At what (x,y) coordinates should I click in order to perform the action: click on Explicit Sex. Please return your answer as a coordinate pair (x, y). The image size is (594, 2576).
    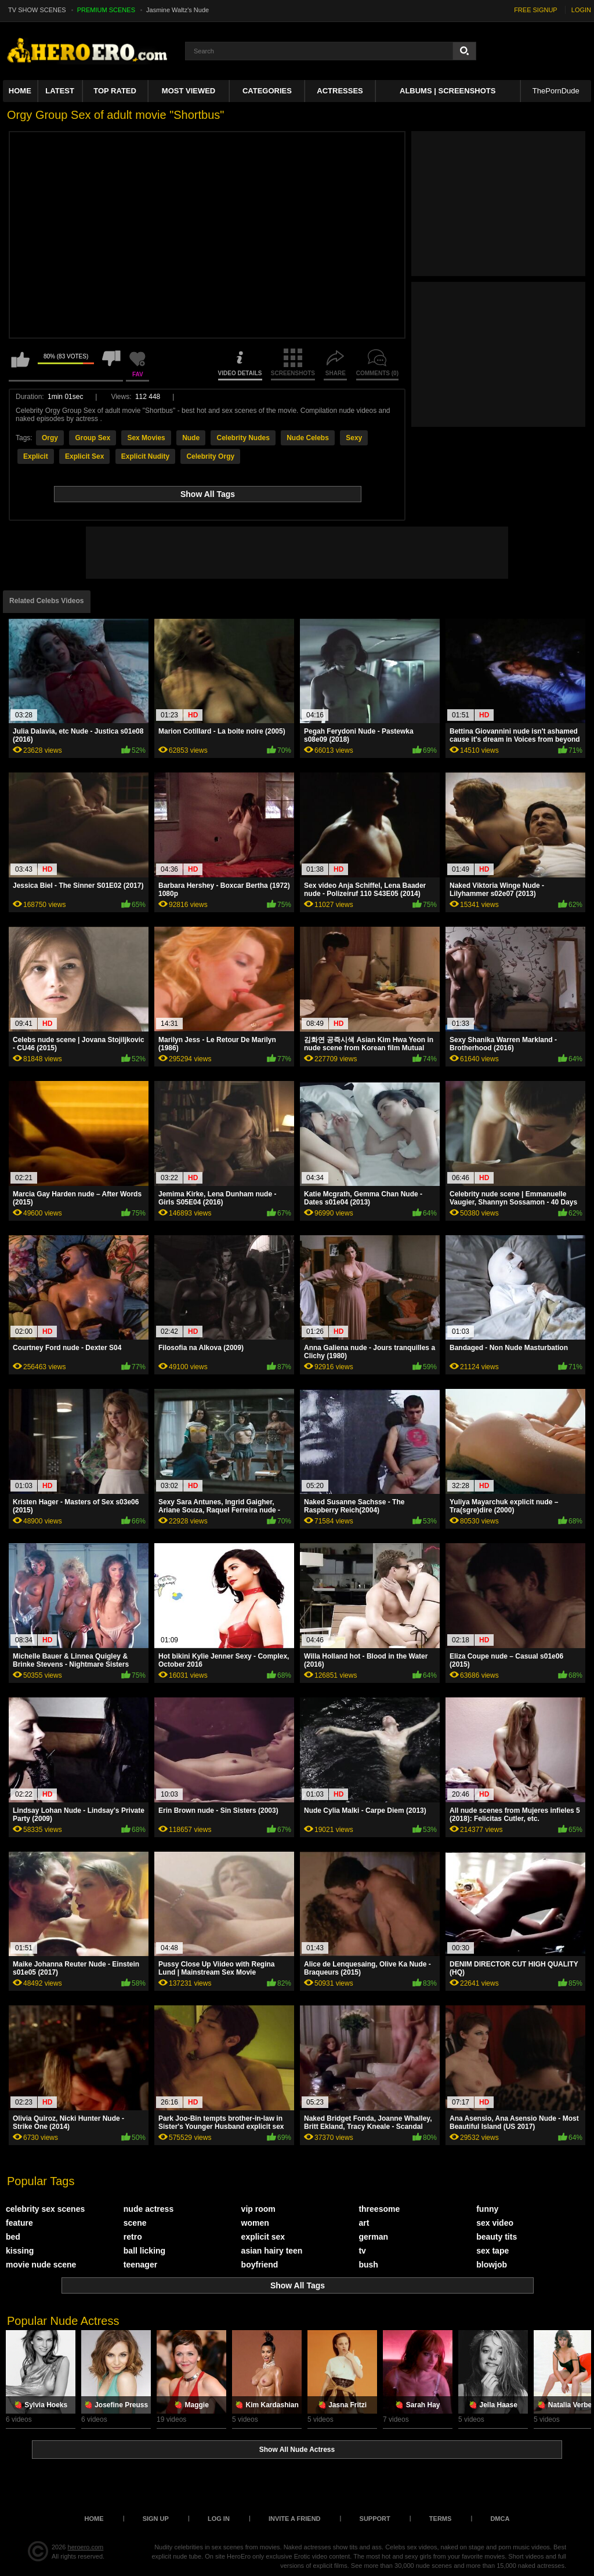
    Looking at the image, I should click on (84, 456).